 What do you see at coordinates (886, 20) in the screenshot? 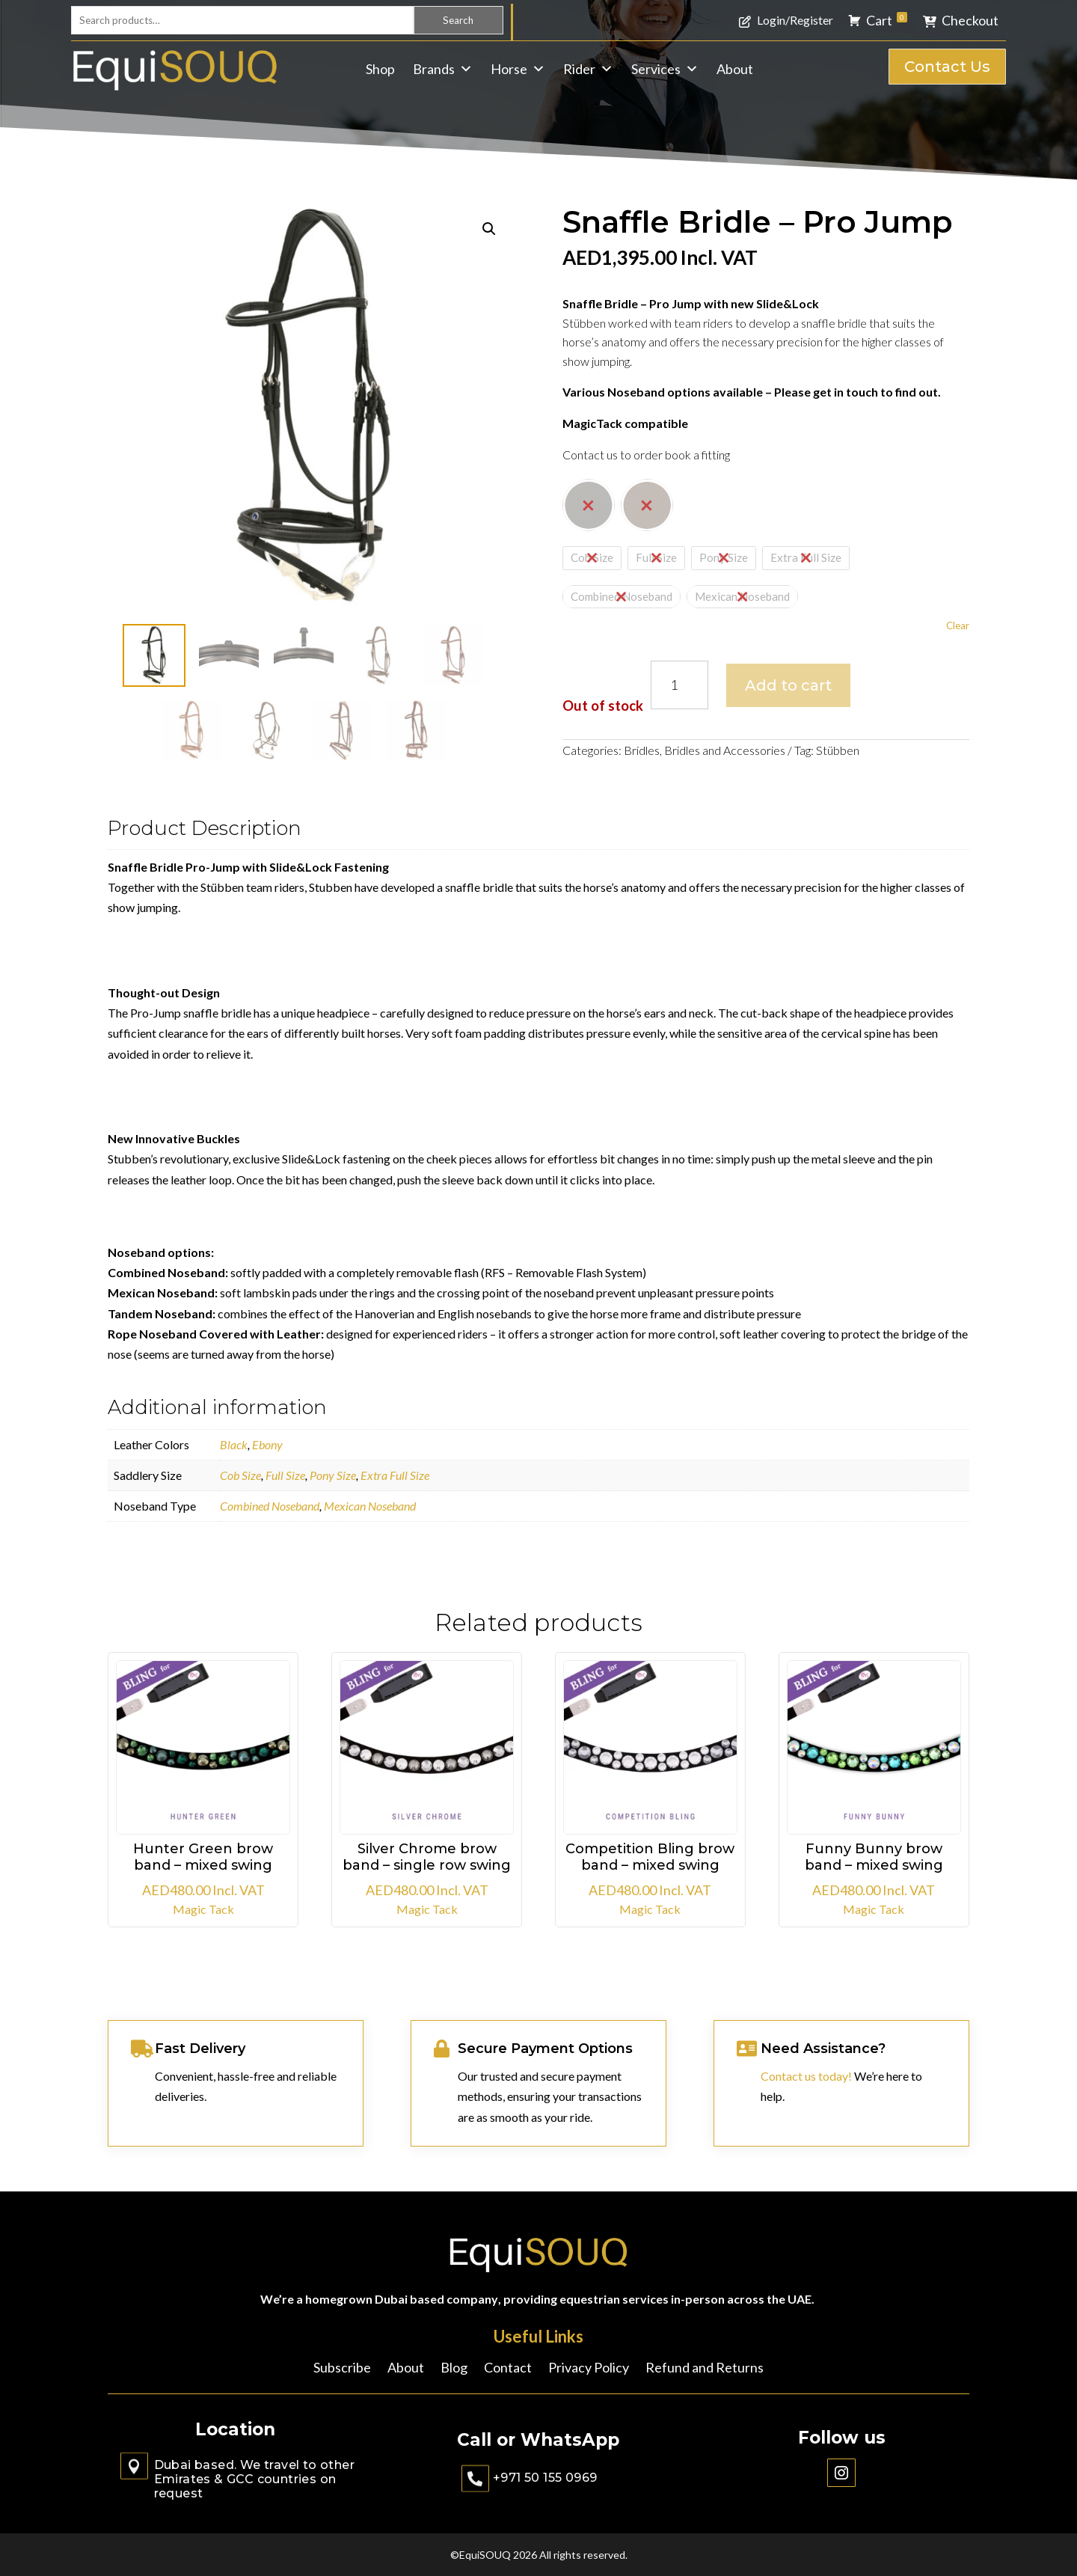
I see `Cart` at bounding box center [886, 20].